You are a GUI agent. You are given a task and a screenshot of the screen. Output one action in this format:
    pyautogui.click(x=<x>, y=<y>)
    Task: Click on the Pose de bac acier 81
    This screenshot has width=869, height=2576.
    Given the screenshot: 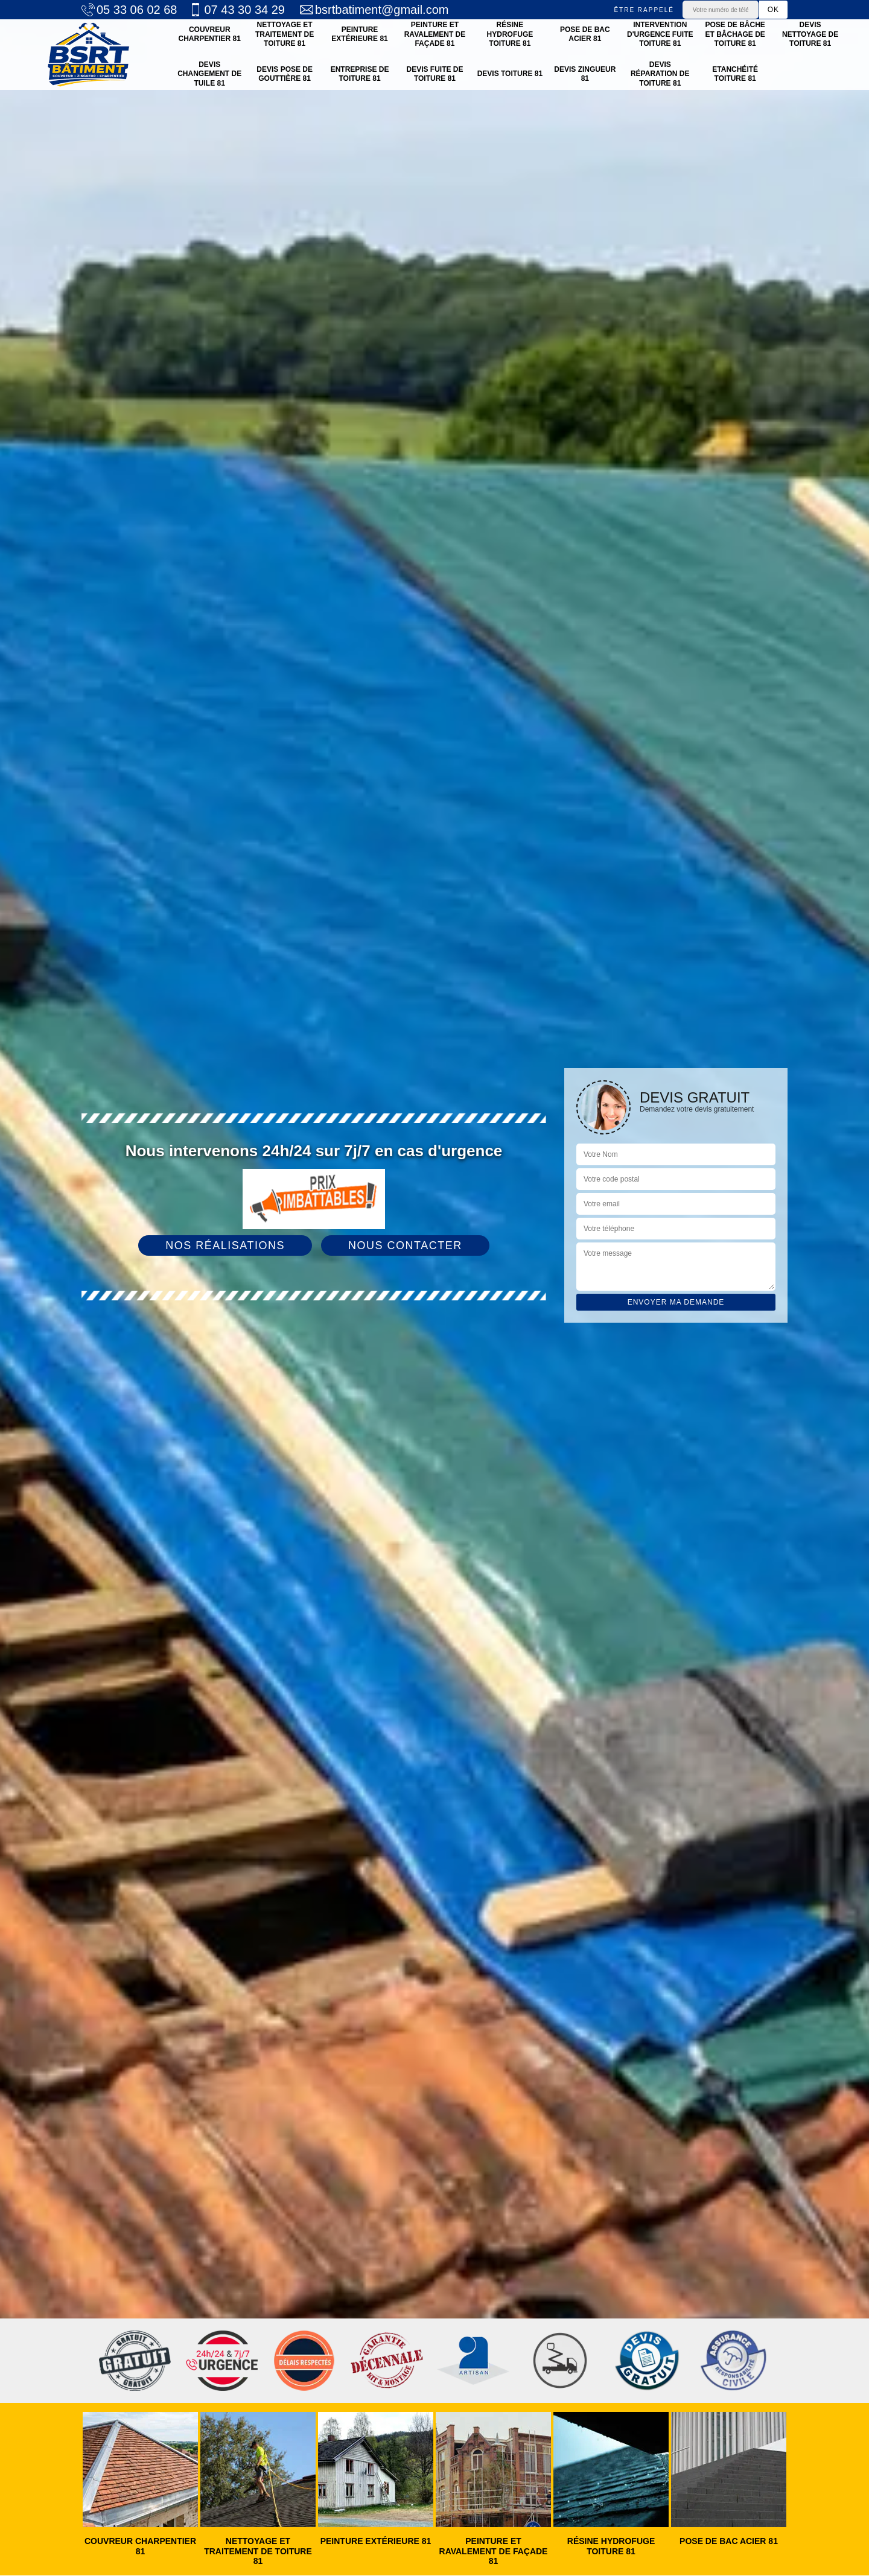 What is the action you would take?
    pyautogui.click(x=585, y=34)
    